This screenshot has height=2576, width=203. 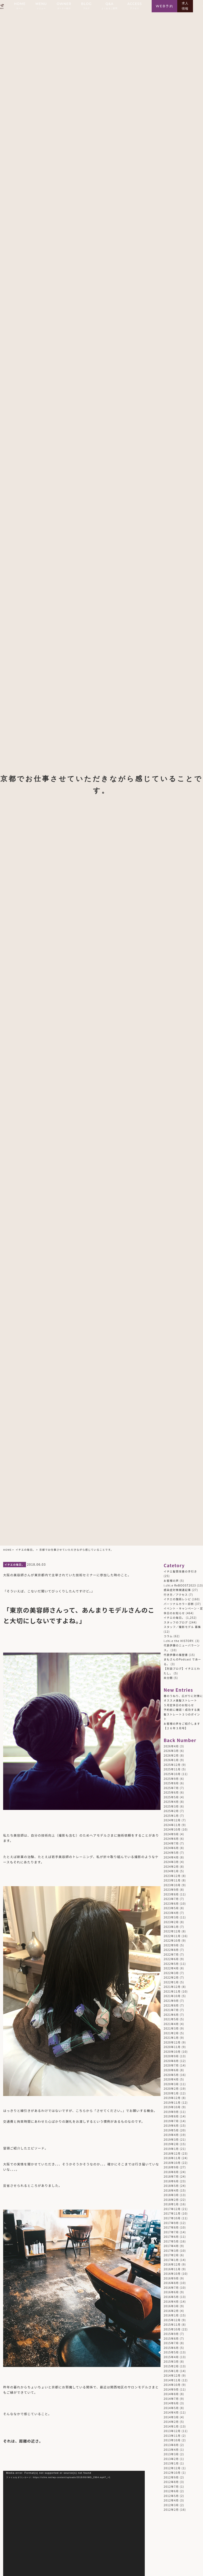 What do you see at coordinates (171, 1959) in the screenshot?
I see `2022年6月` at bounding box center [171, 1959].